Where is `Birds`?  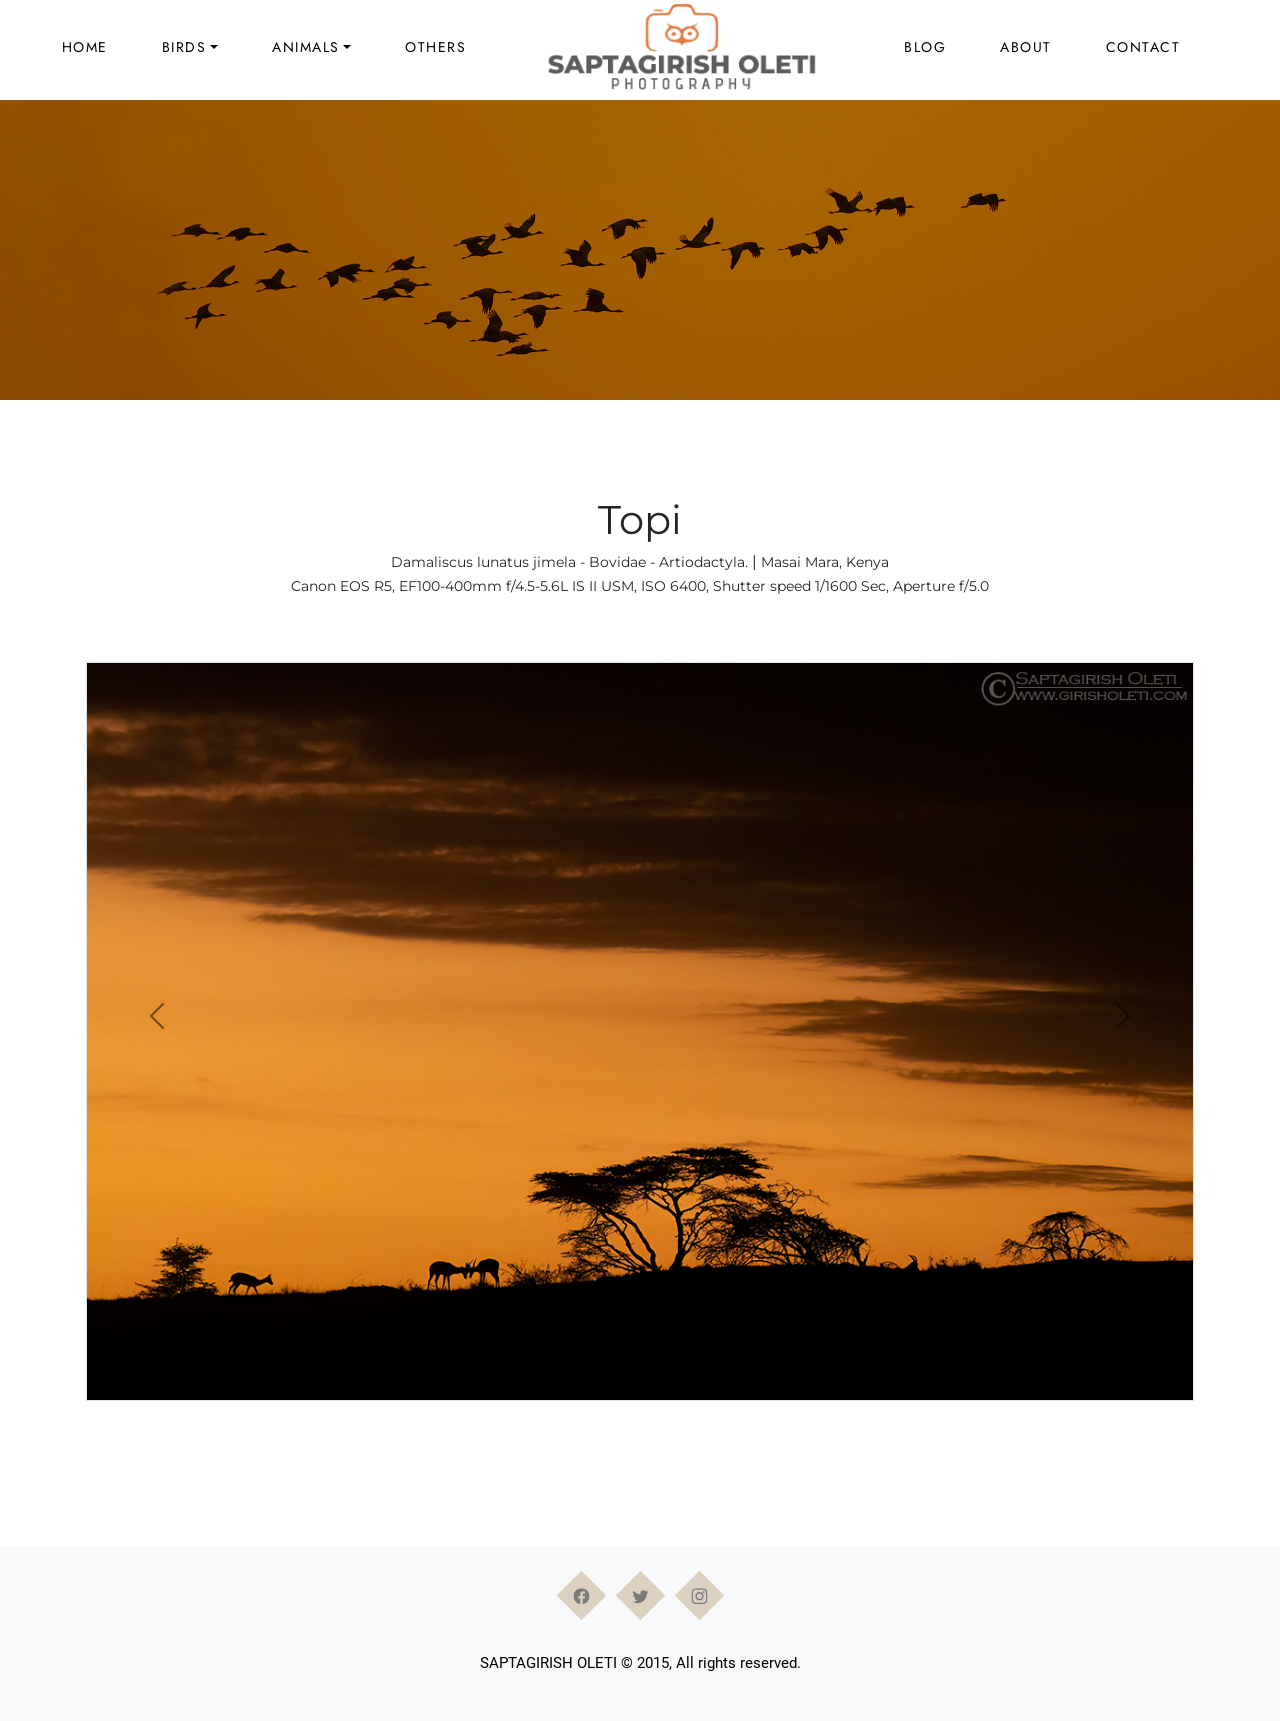 Birds is located at coordinates (184, 47).